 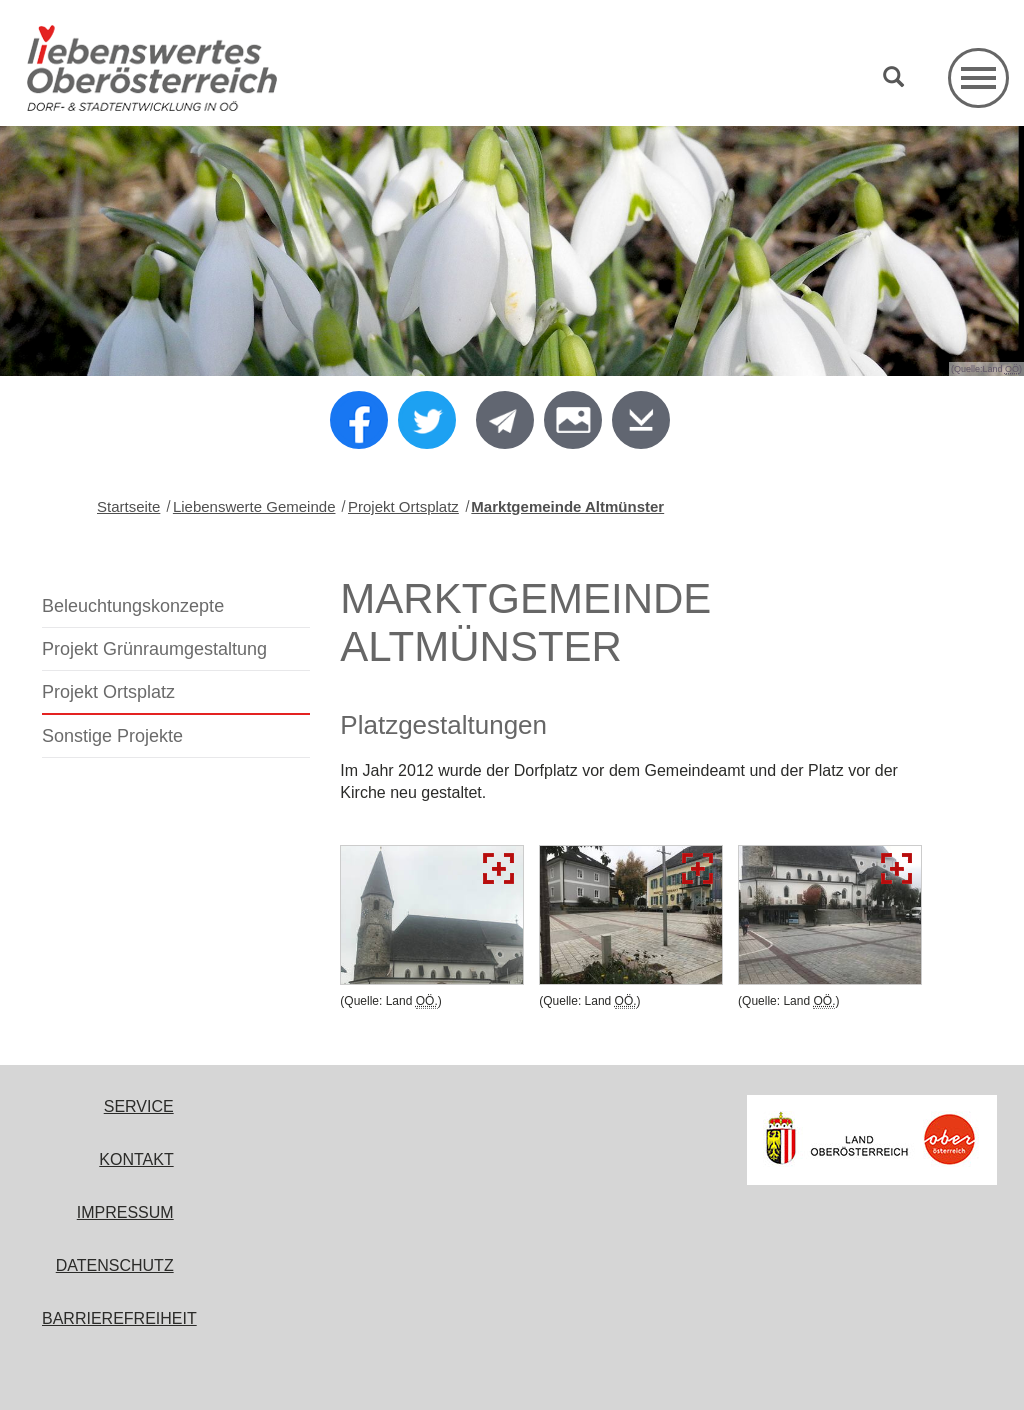 What do you see at coordinates (139, 1106) in the screenshot?
I see `Service` at bounding box center [139, 1106].